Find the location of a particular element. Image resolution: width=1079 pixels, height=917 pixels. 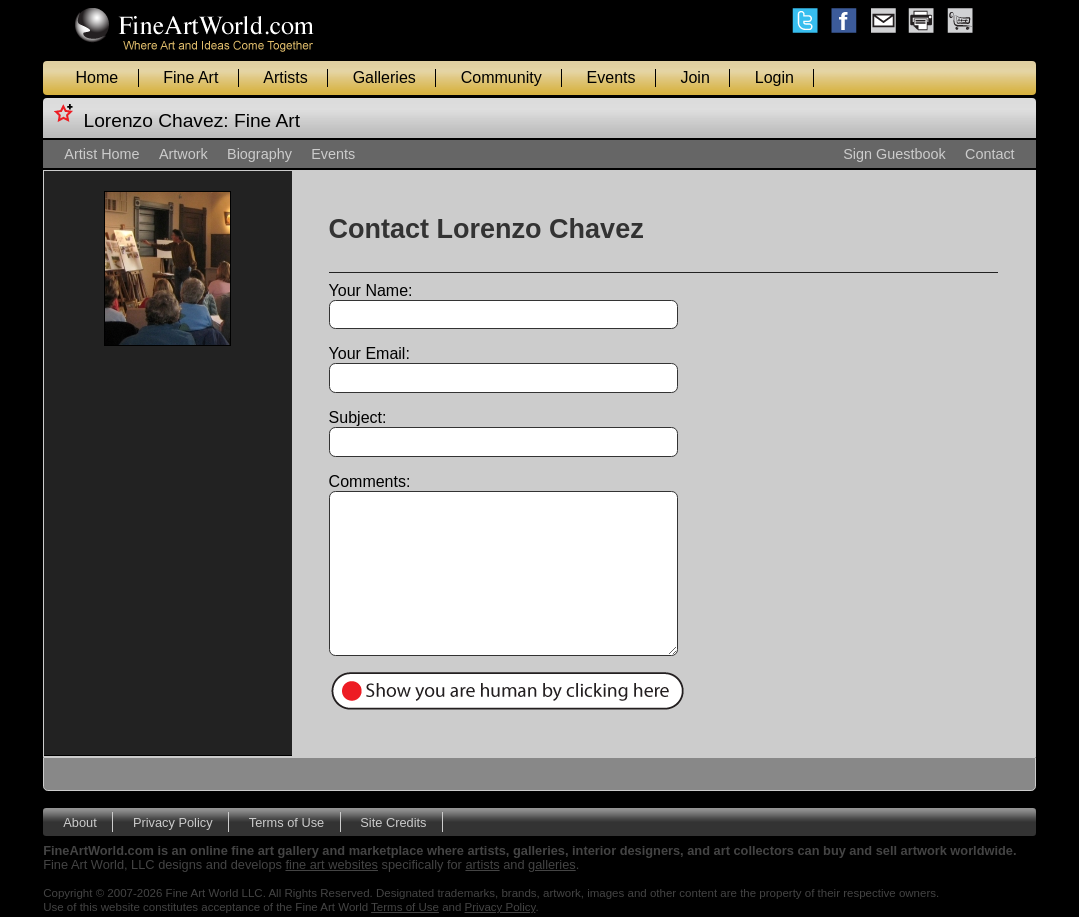

galleries is located at coordinates (552, 864).